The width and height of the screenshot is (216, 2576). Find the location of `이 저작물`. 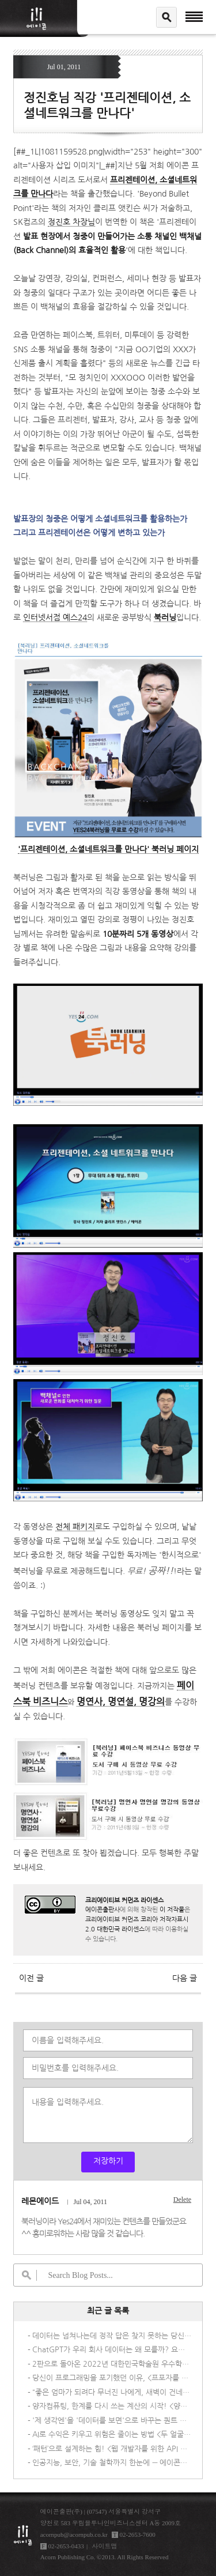

이 저작물 is located at coordinates (172, 1909).